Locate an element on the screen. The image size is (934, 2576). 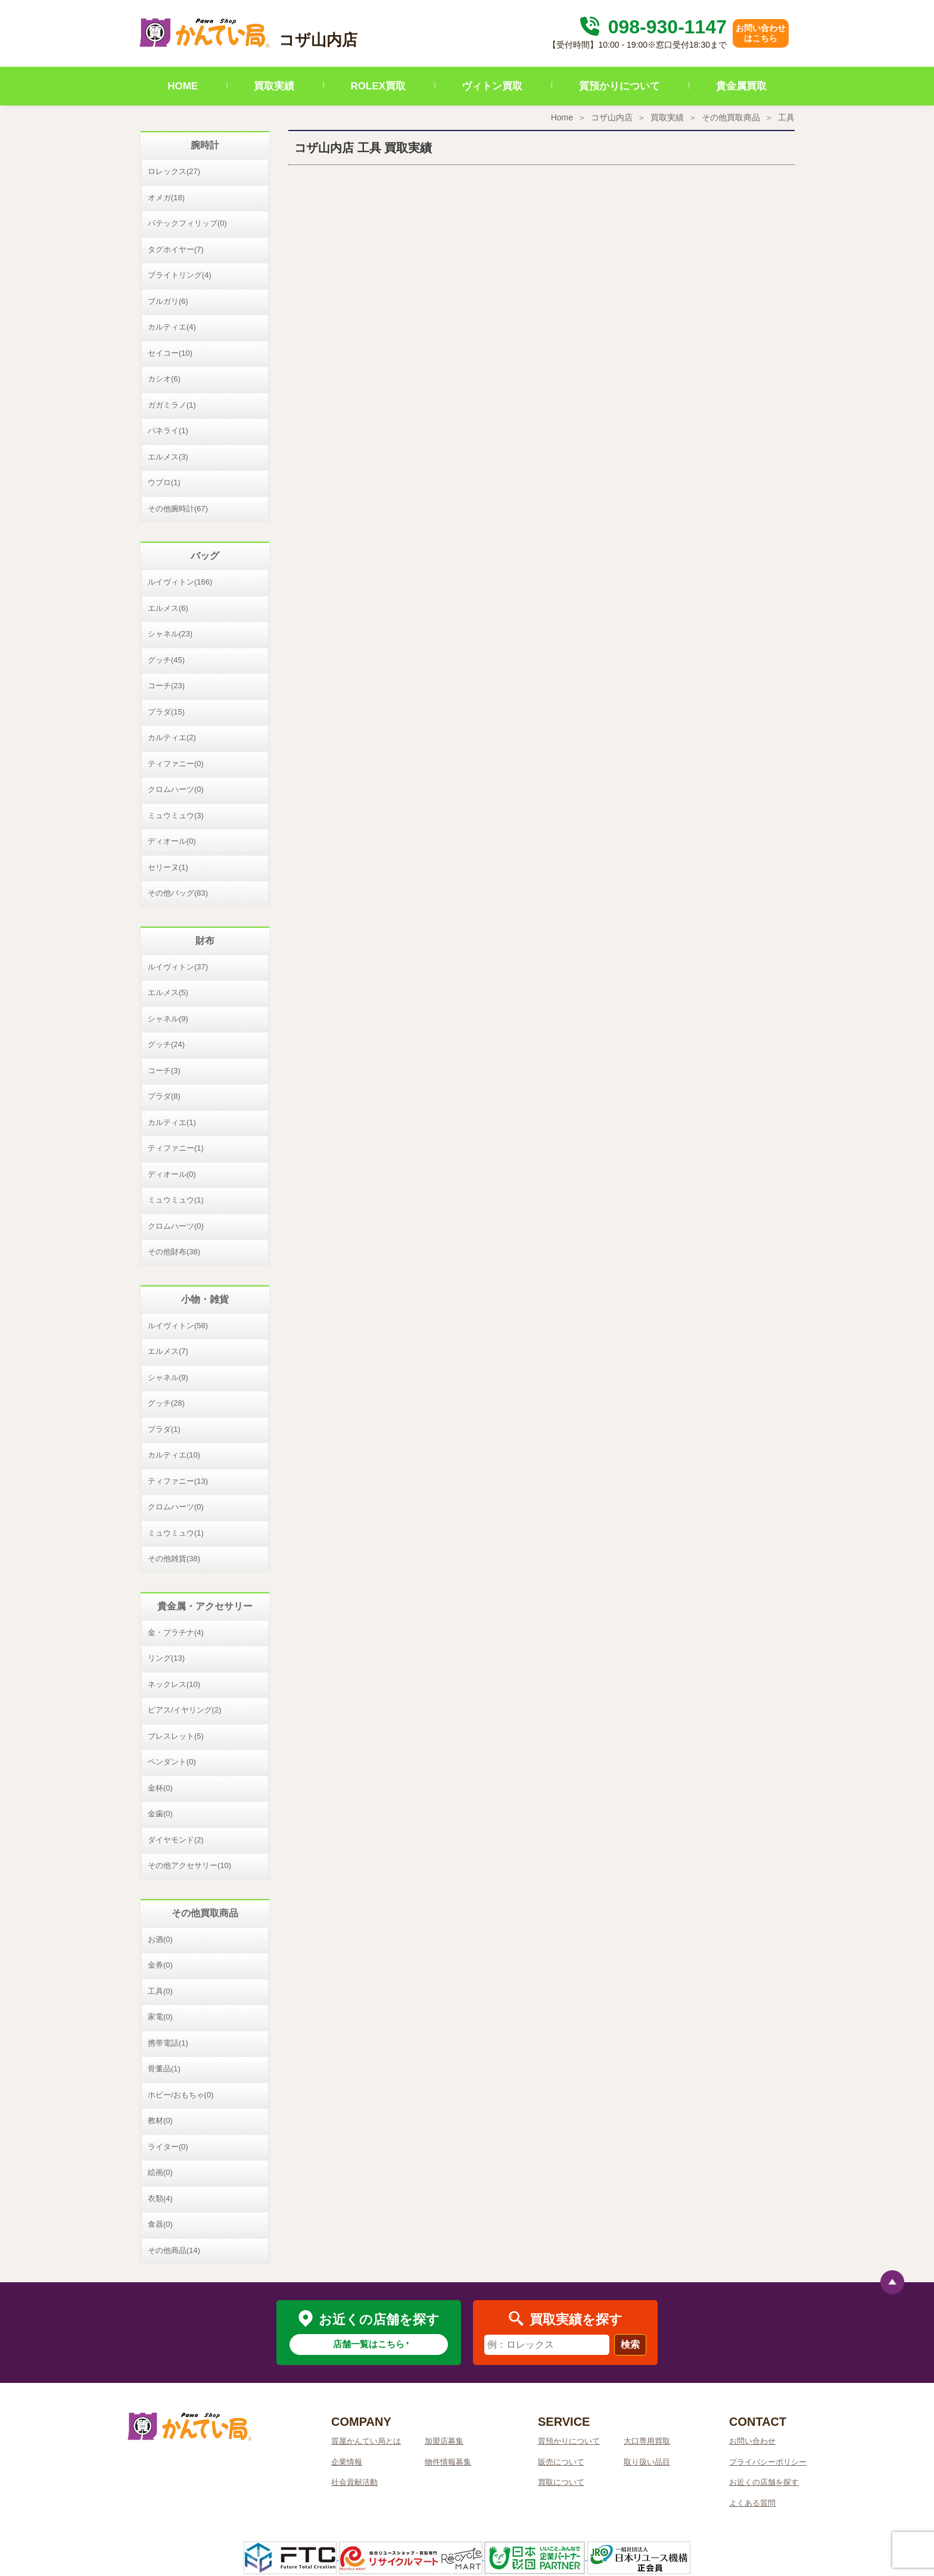
コーチ(23) is located at coordinates (166, 685).